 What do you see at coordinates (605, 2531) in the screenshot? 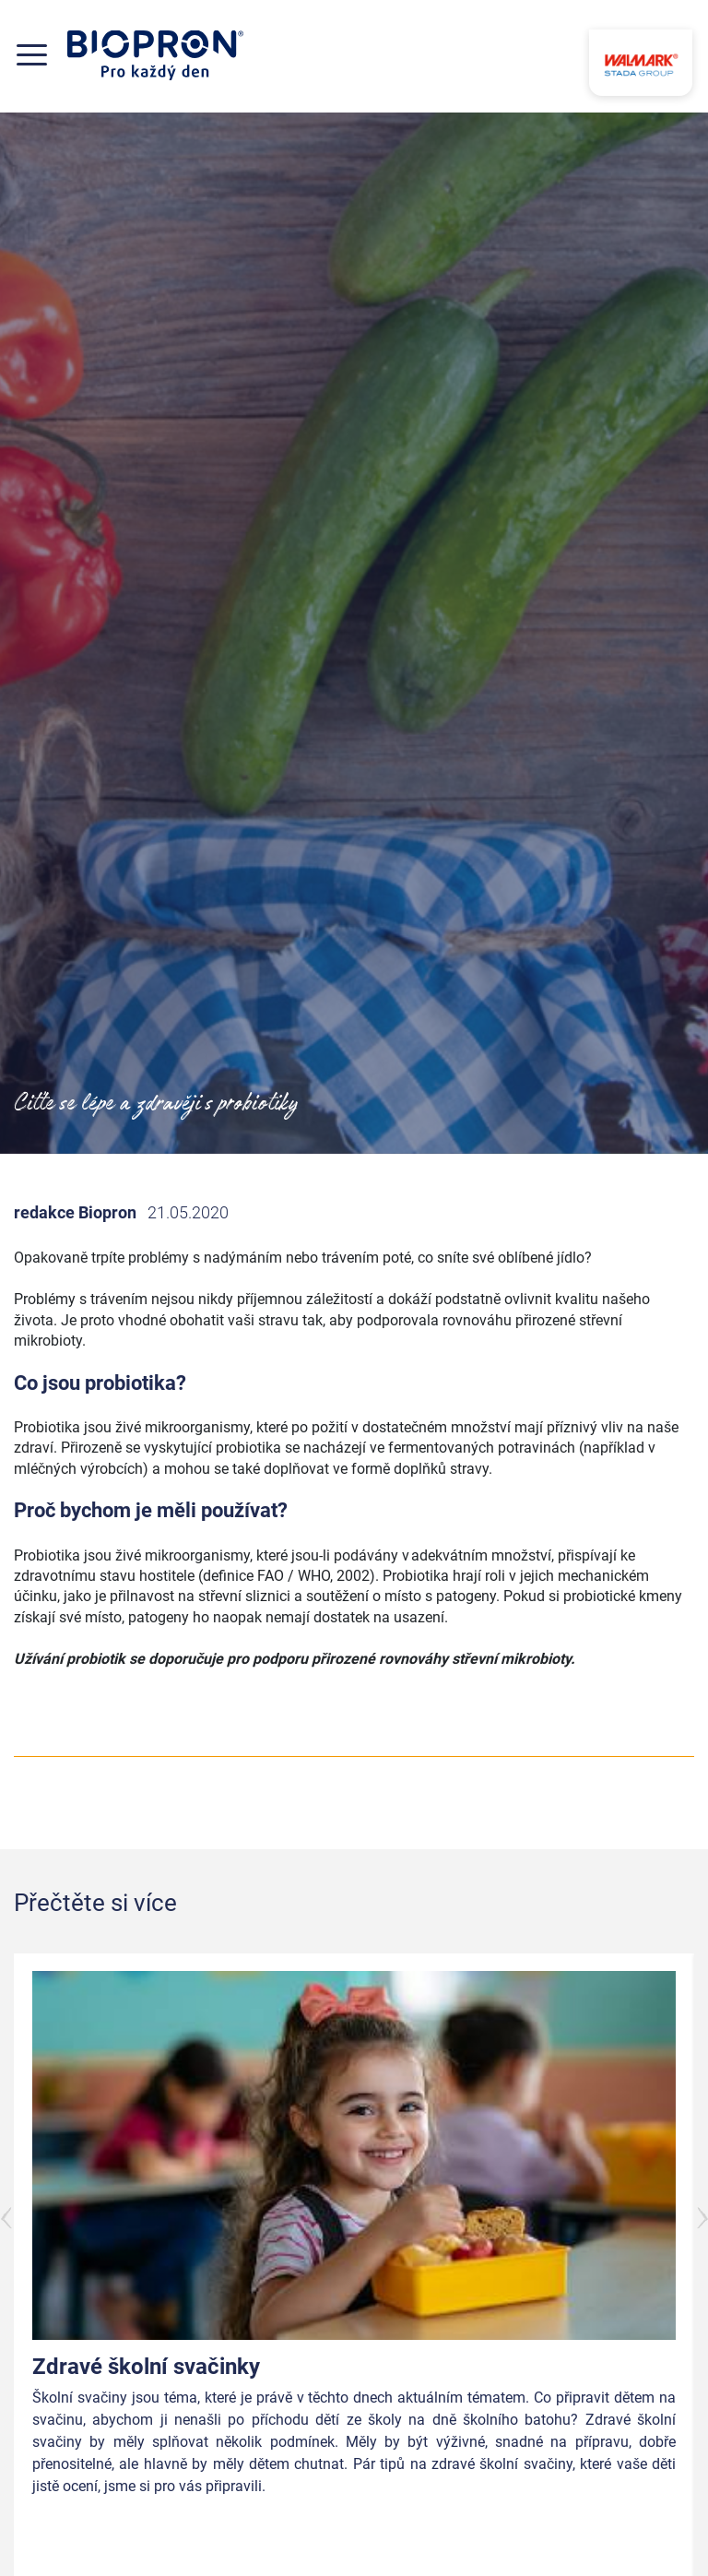
I see `Přečtěte si` at bounding box center [605, 2531].